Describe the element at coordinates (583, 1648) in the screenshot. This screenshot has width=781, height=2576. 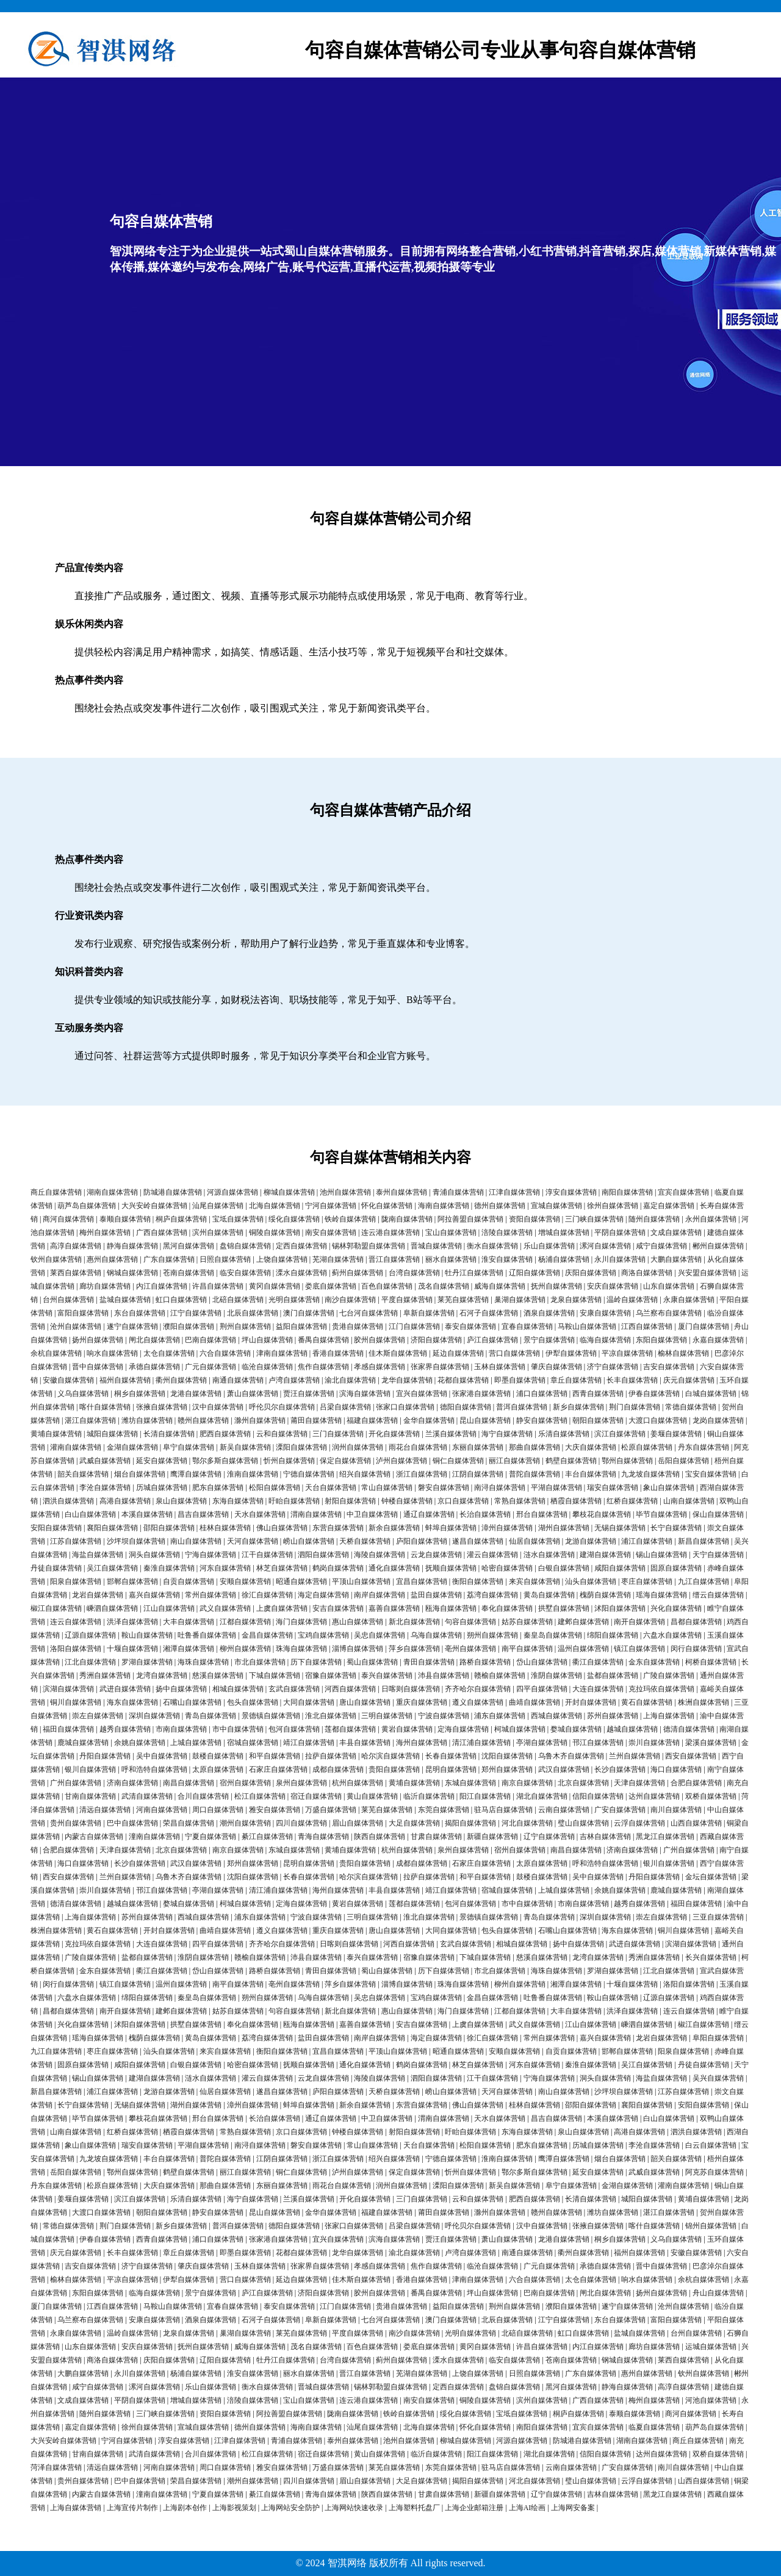
I see `温州自媒体营销` at that location.